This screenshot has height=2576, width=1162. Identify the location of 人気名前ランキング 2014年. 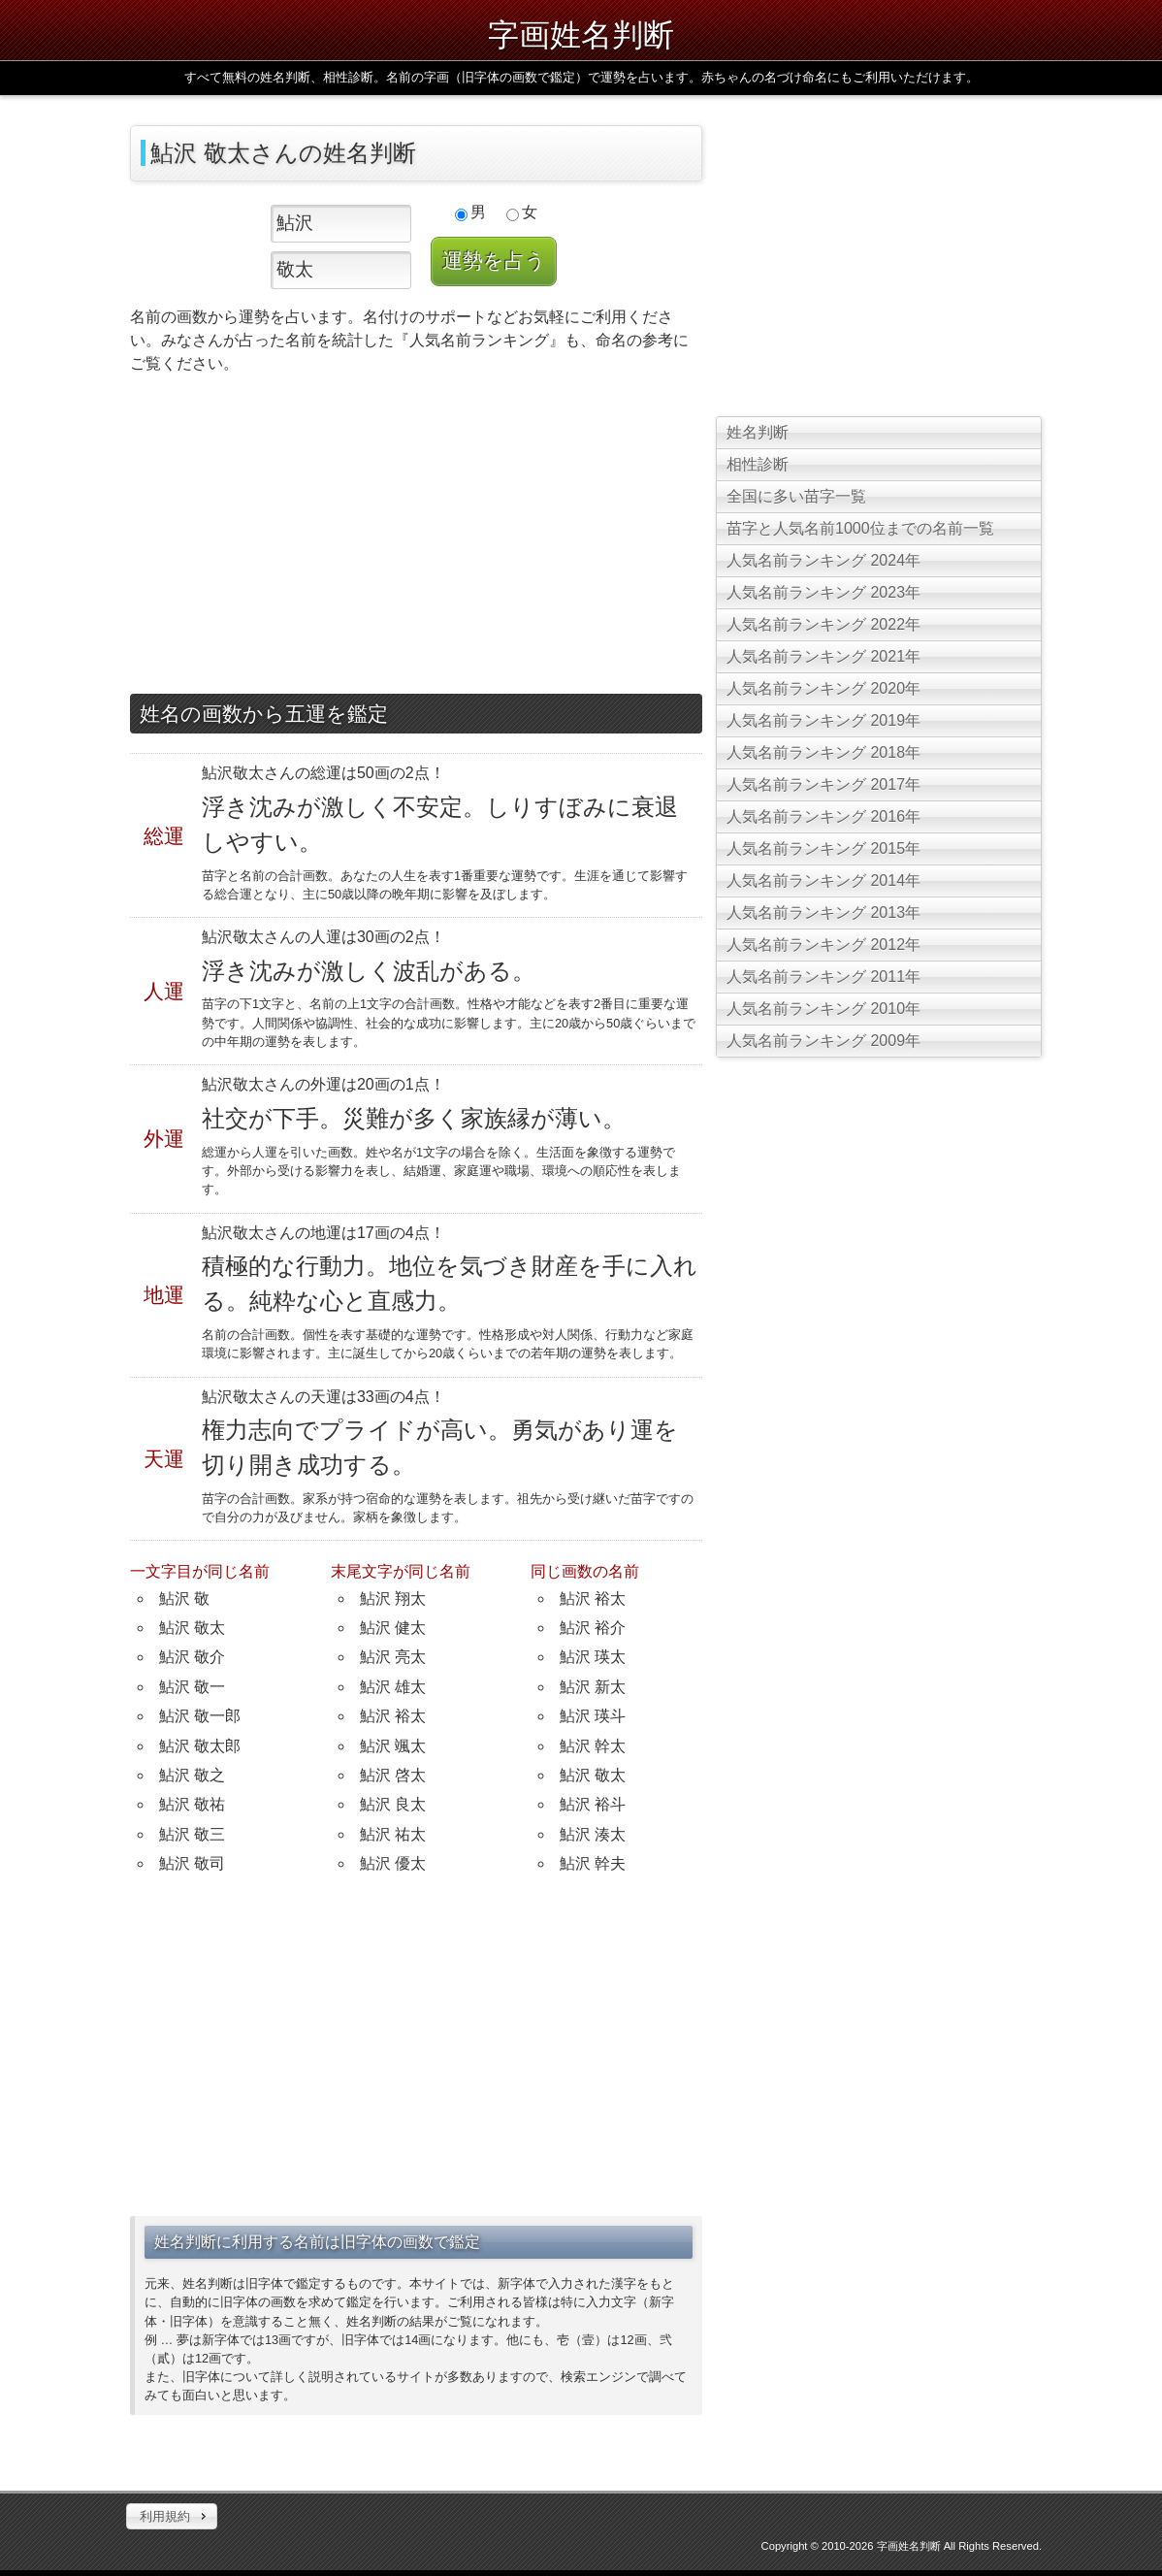
(823, 880).